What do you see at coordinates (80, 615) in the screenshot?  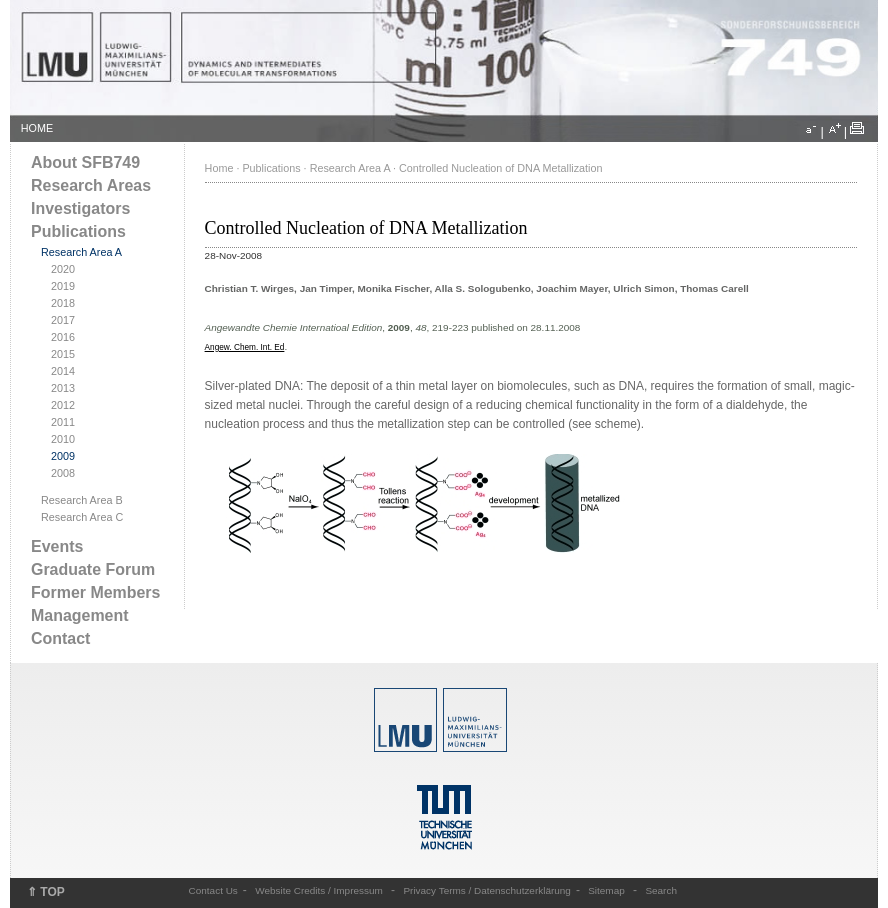 I see `Management` at bounding box center [80, 615].